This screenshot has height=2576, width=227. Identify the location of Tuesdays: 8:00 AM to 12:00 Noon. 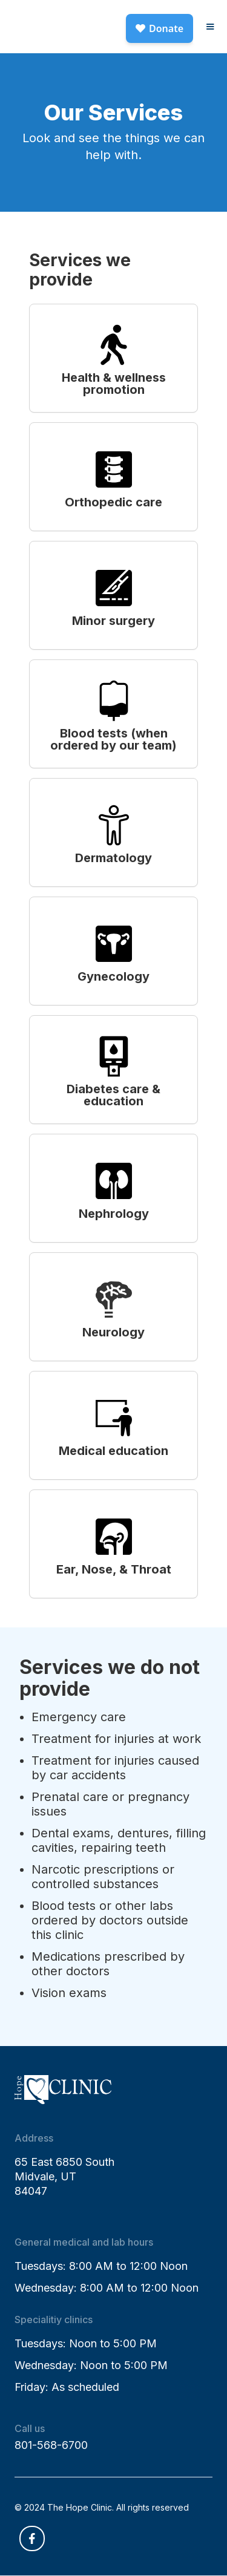
(101, 2266).